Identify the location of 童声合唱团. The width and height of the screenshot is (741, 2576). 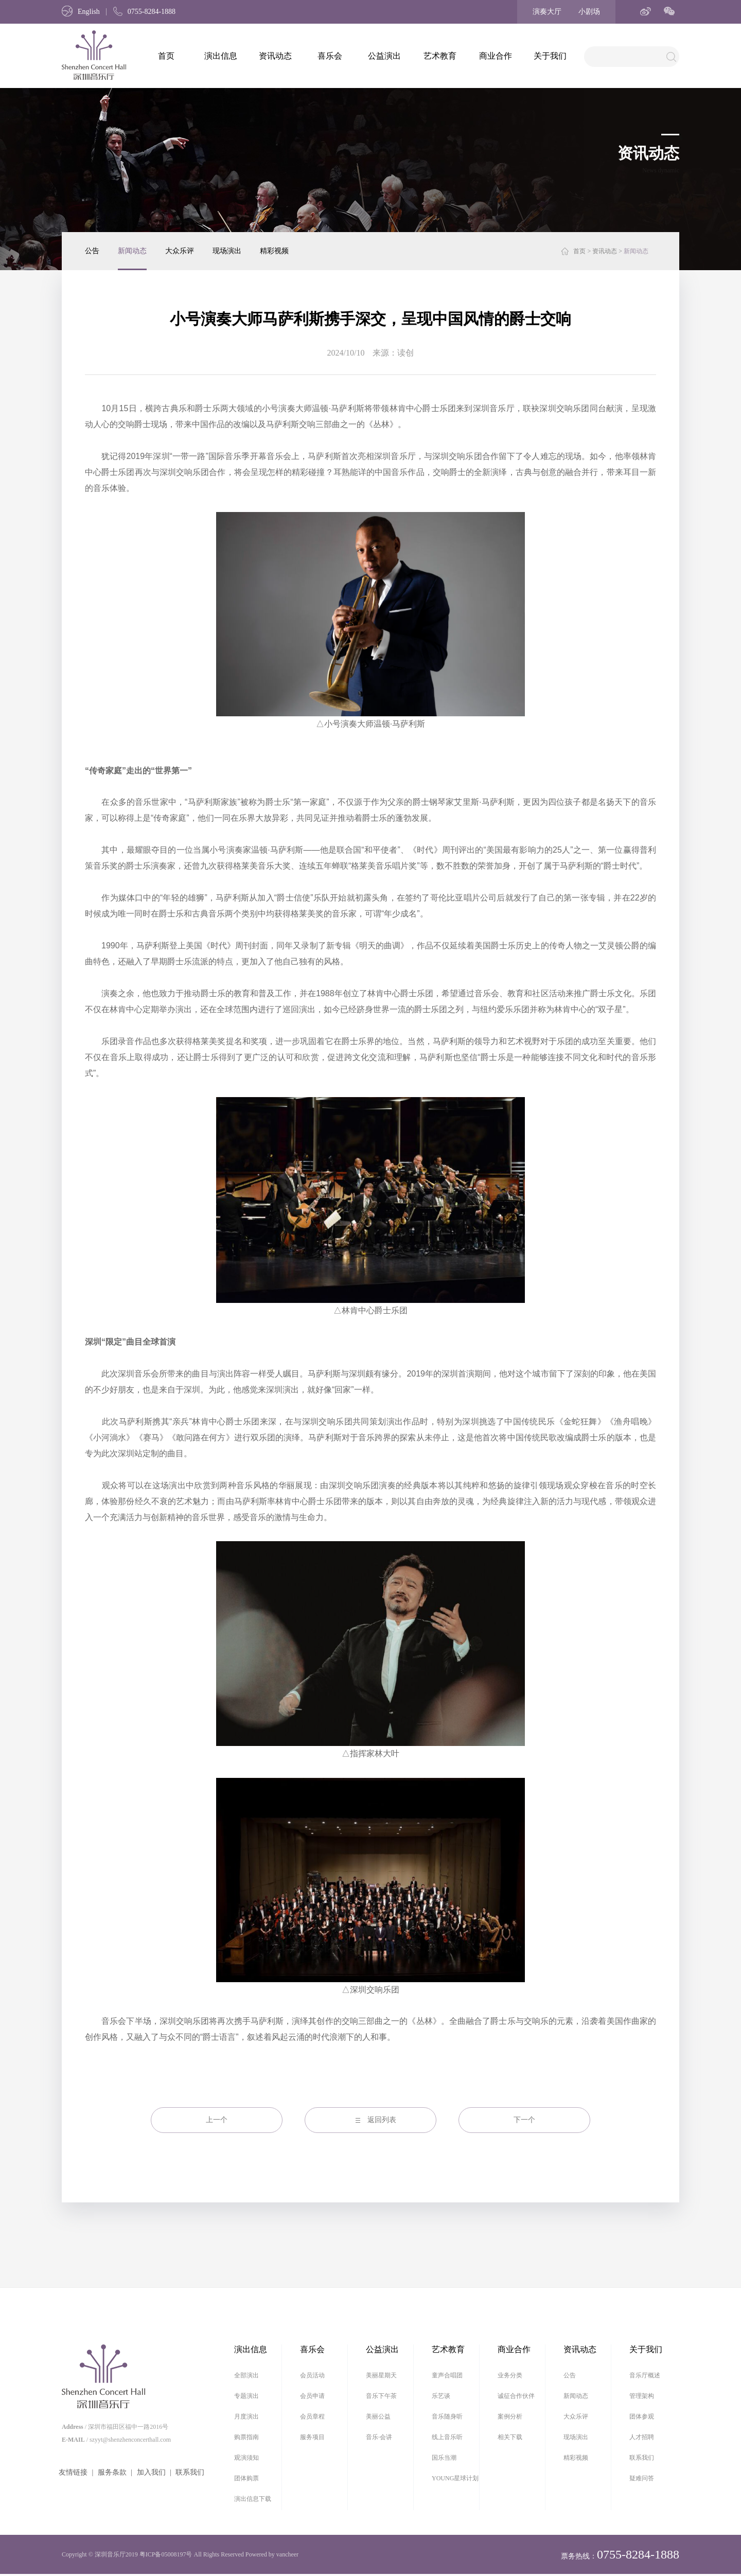
(447, 2375).